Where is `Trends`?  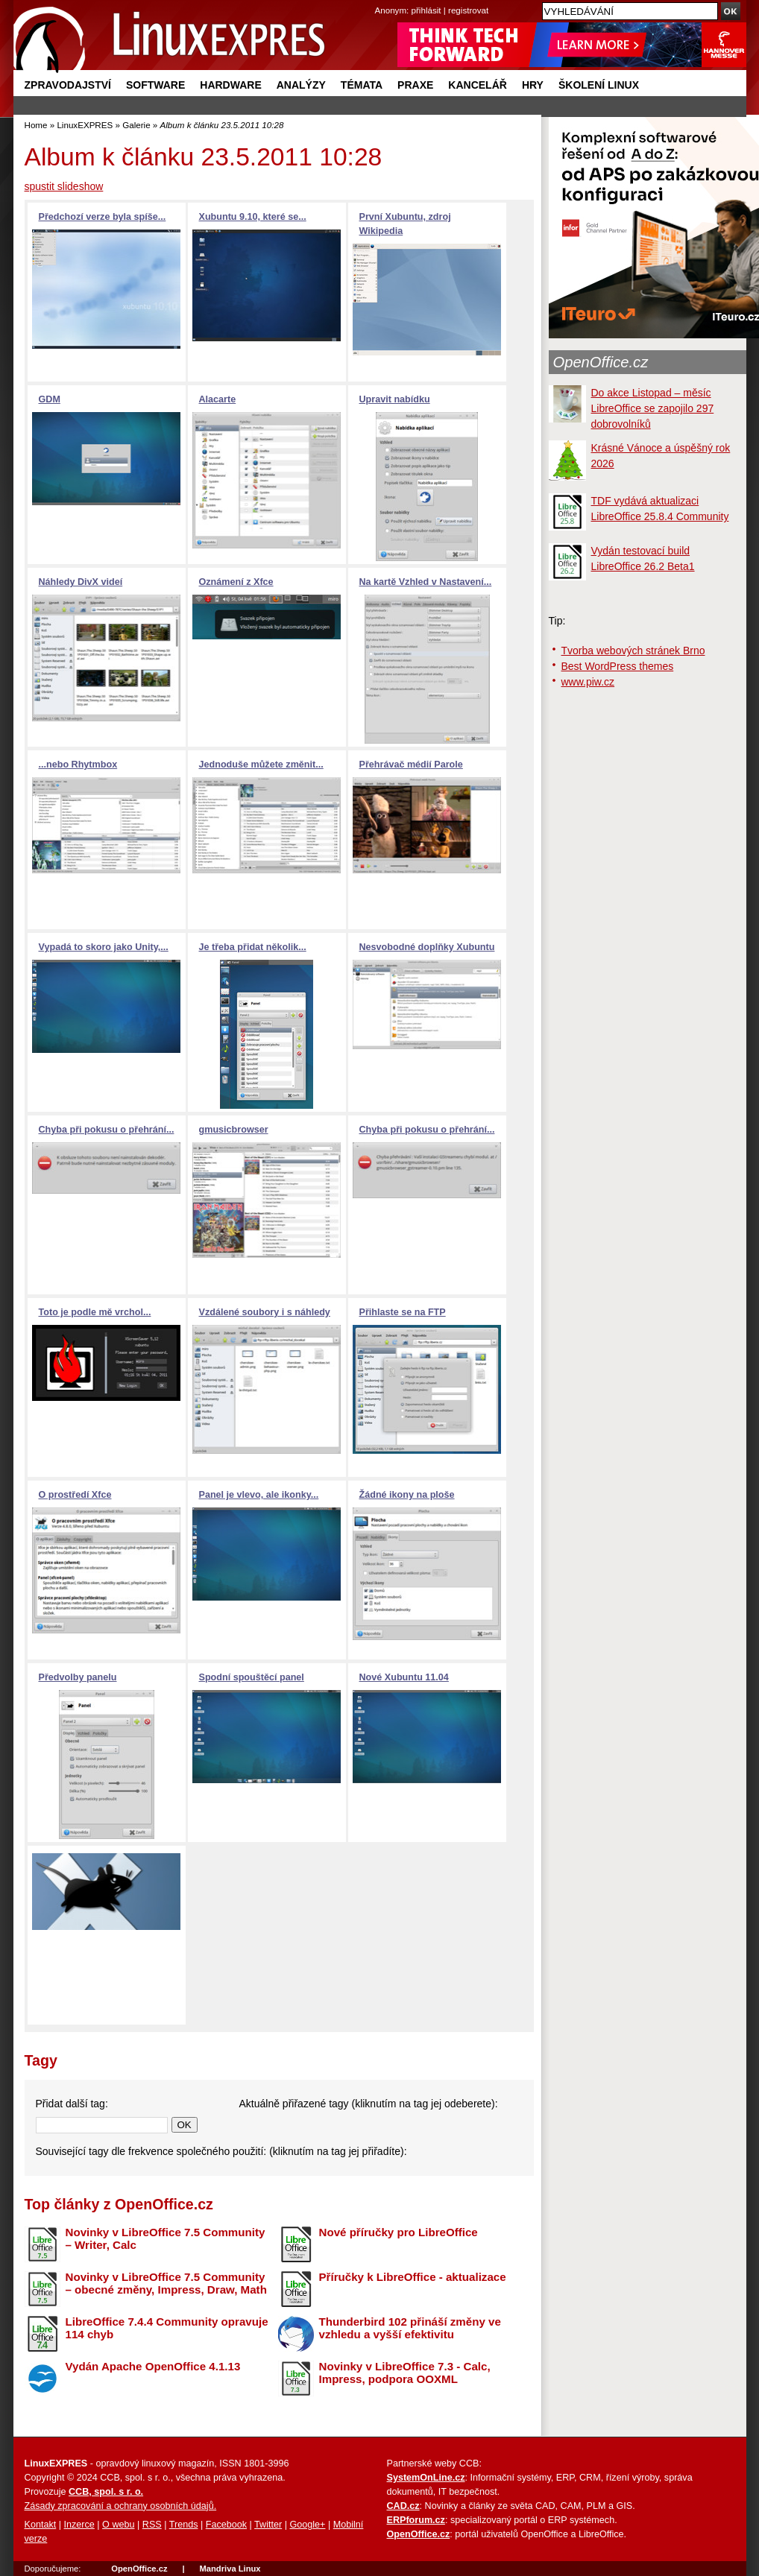 Trends is located at coordinates (183, 2524).